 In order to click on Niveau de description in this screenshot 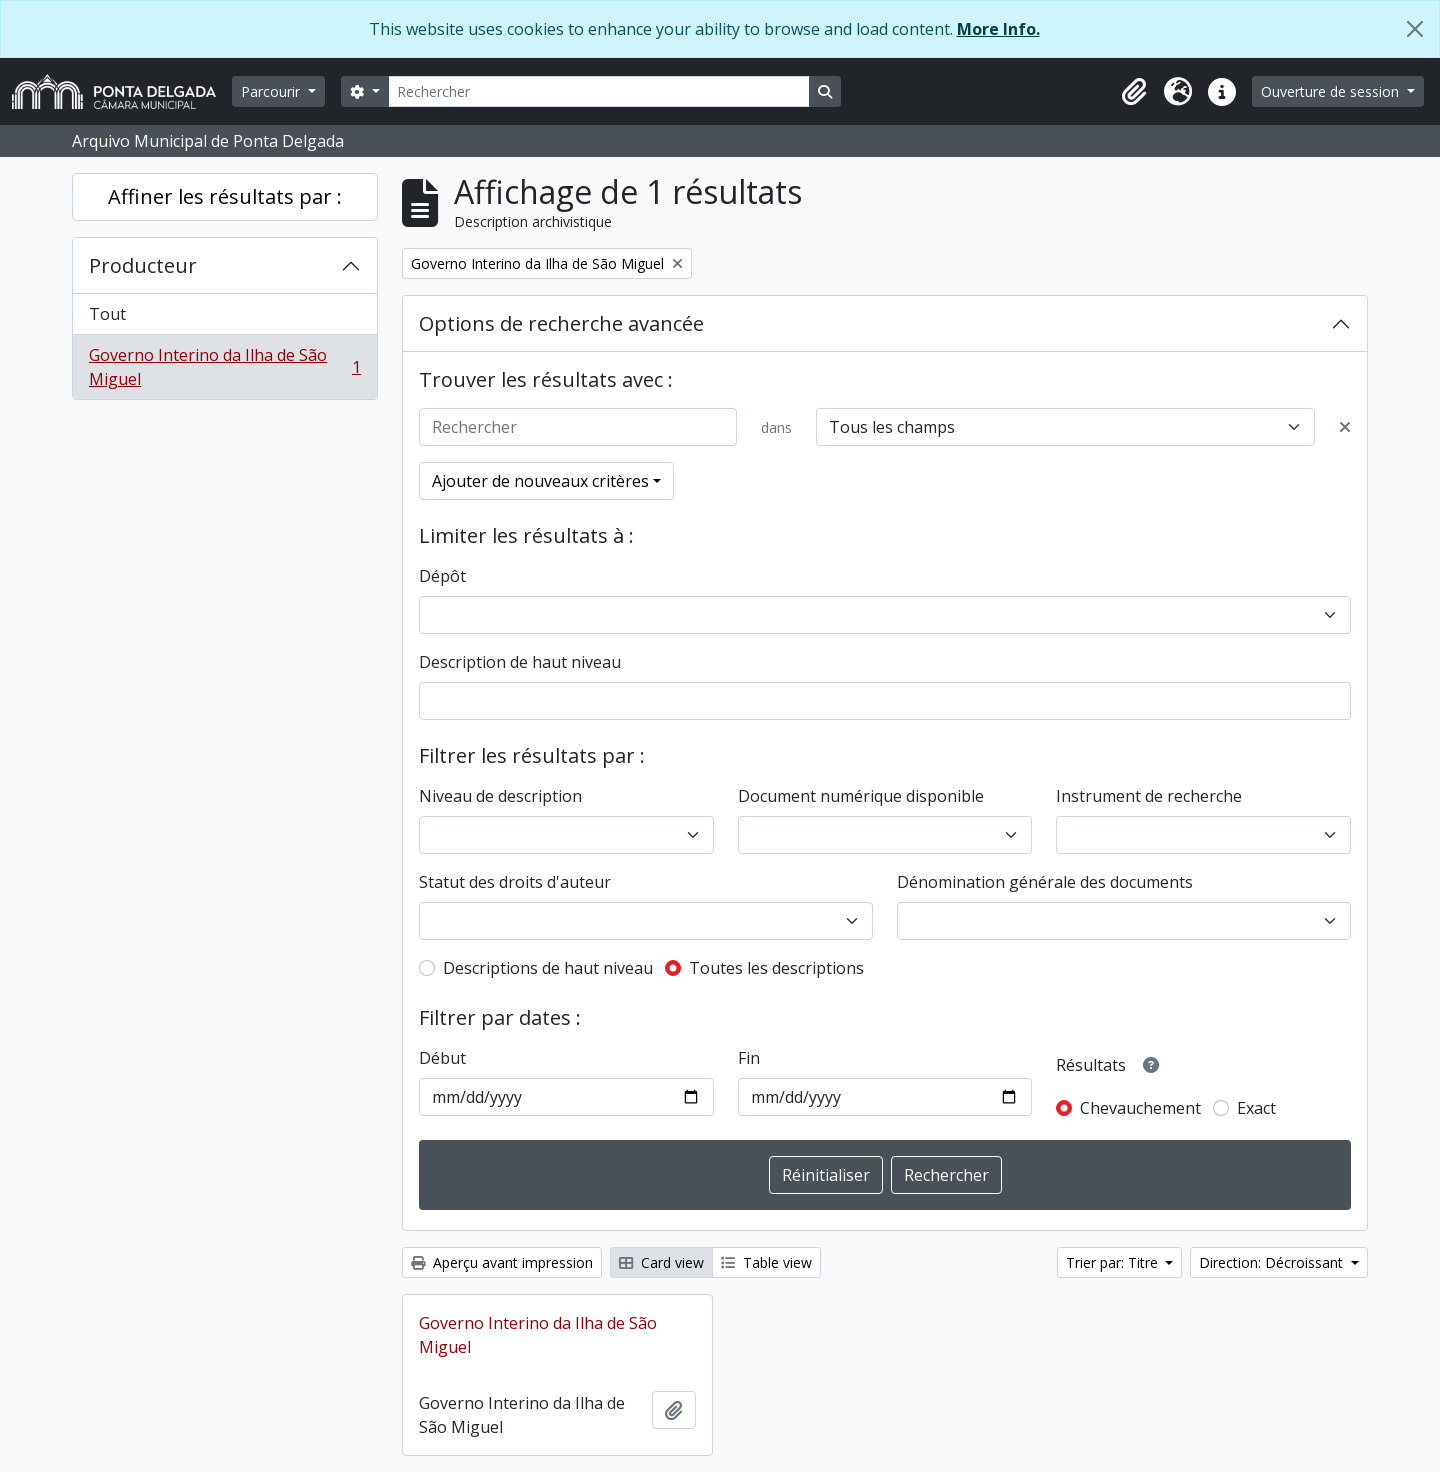, I will do `click(500, 796)`.